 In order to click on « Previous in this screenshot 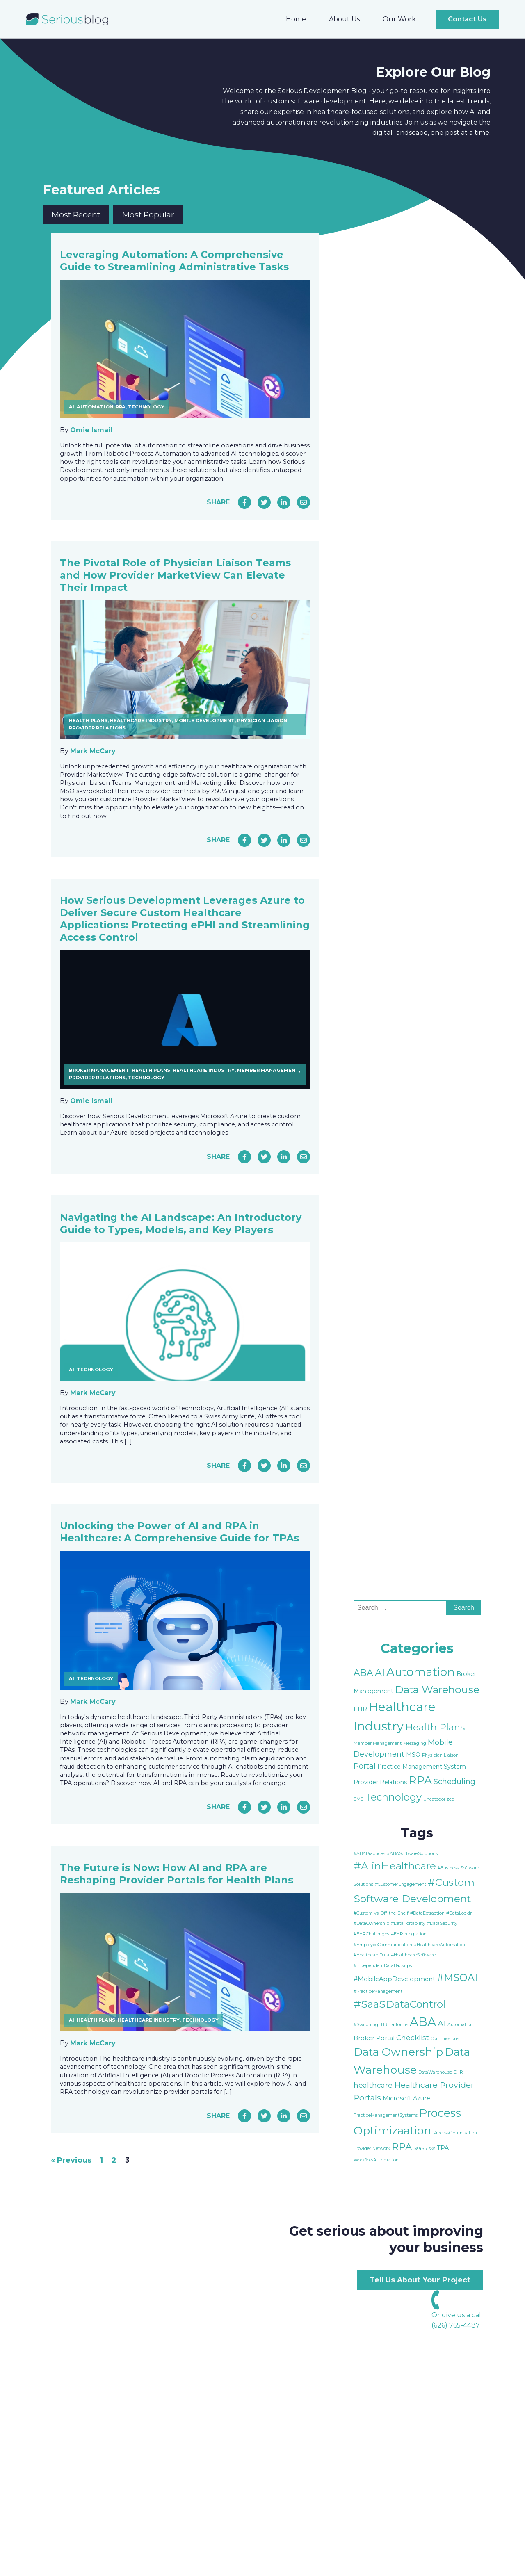, I will do `click(71, 2160)`.